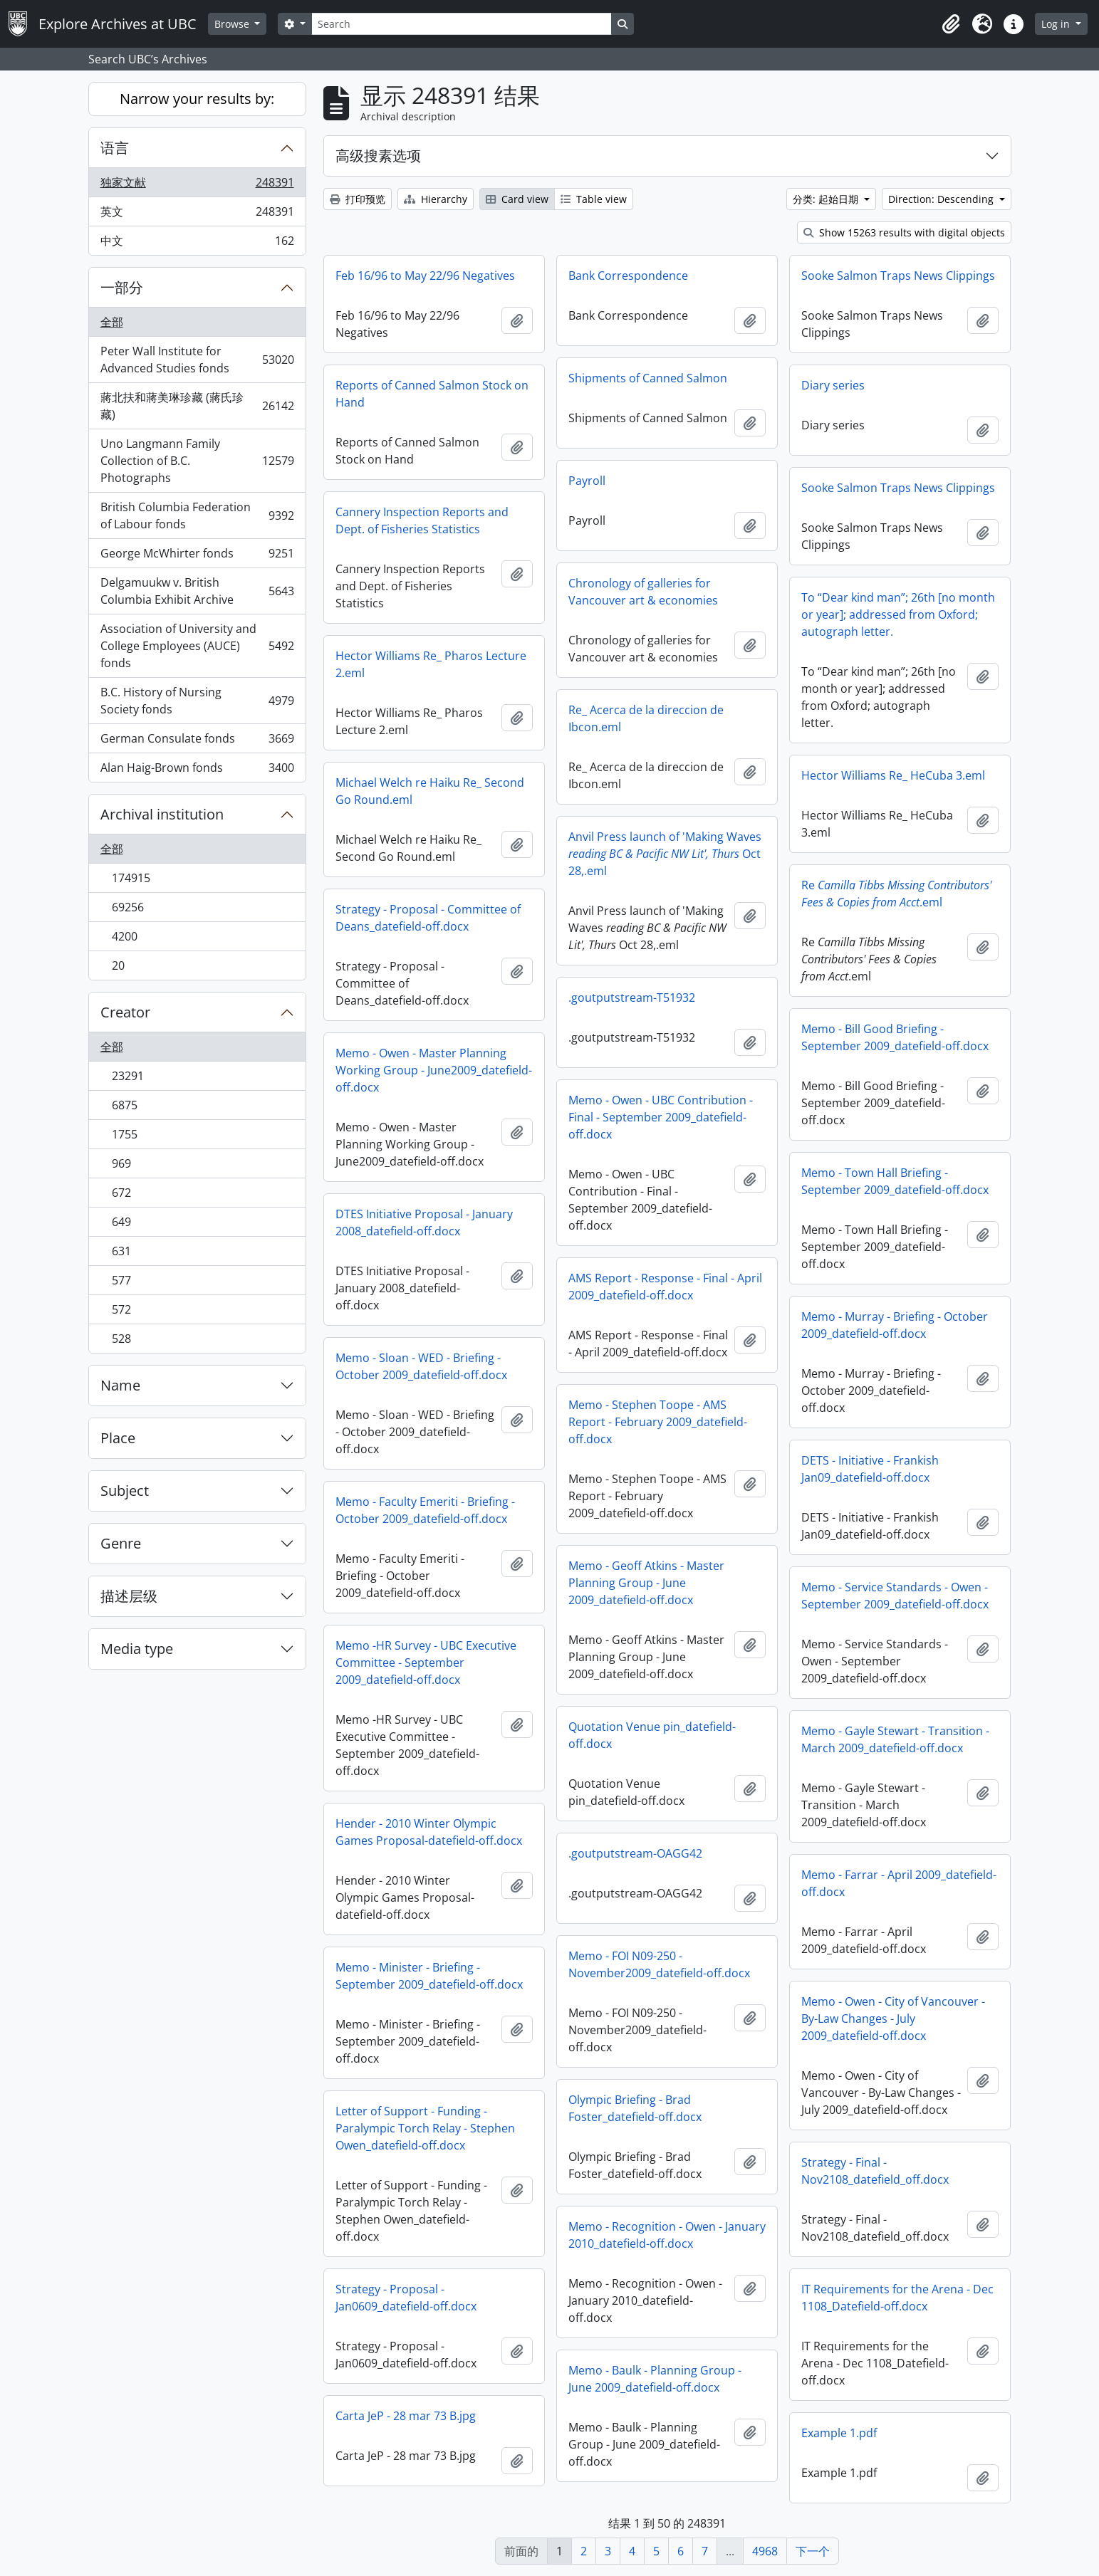  Describe the element at coordinates (896, 893) in the screenshot. I see `Re.eml` at that location.